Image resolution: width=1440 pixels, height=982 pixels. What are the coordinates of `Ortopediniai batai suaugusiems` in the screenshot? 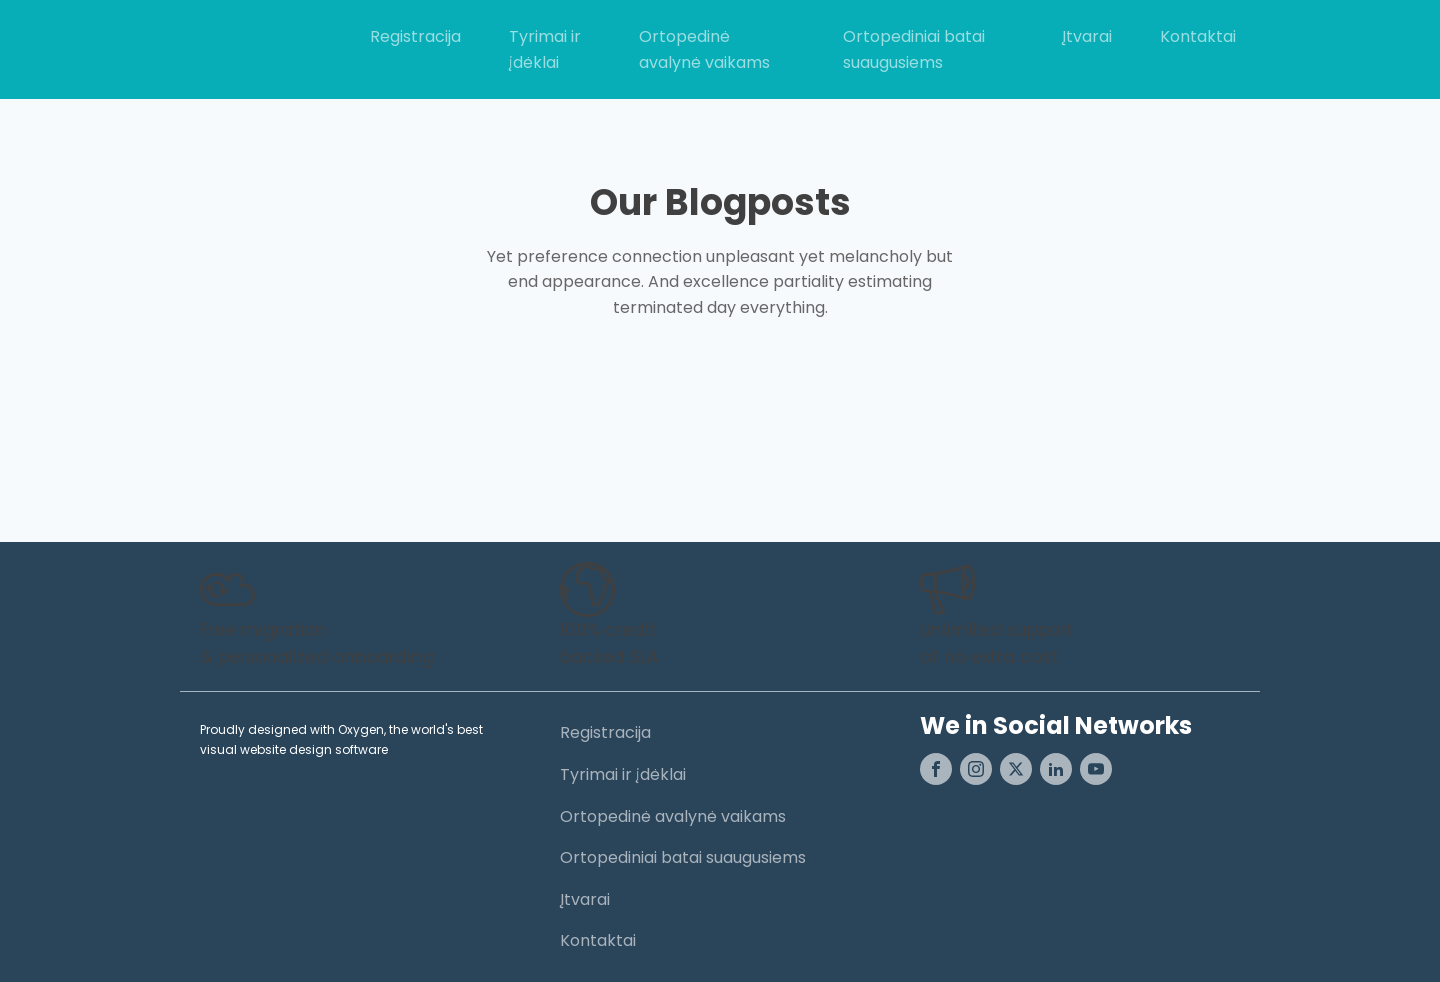 It's located at (914, 49).